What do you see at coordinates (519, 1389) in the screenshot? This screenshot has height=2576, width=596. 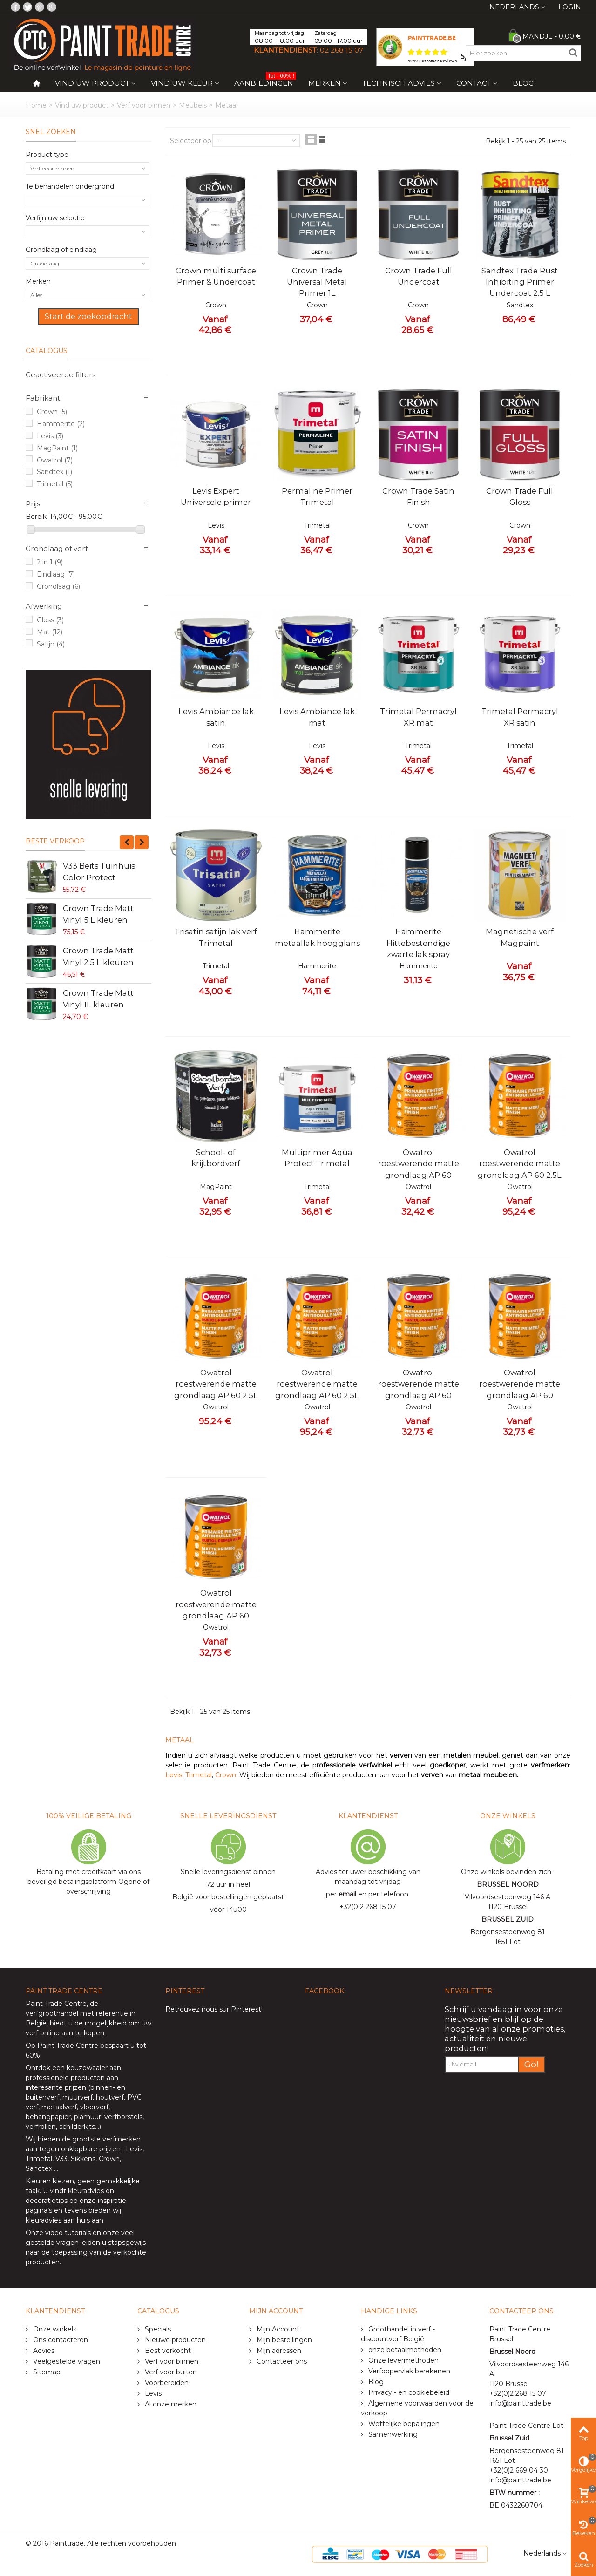 I see `Owatrol roestwerende matte grondlaag AP 60 0.75L rood` at bounding box center [519, 1389].